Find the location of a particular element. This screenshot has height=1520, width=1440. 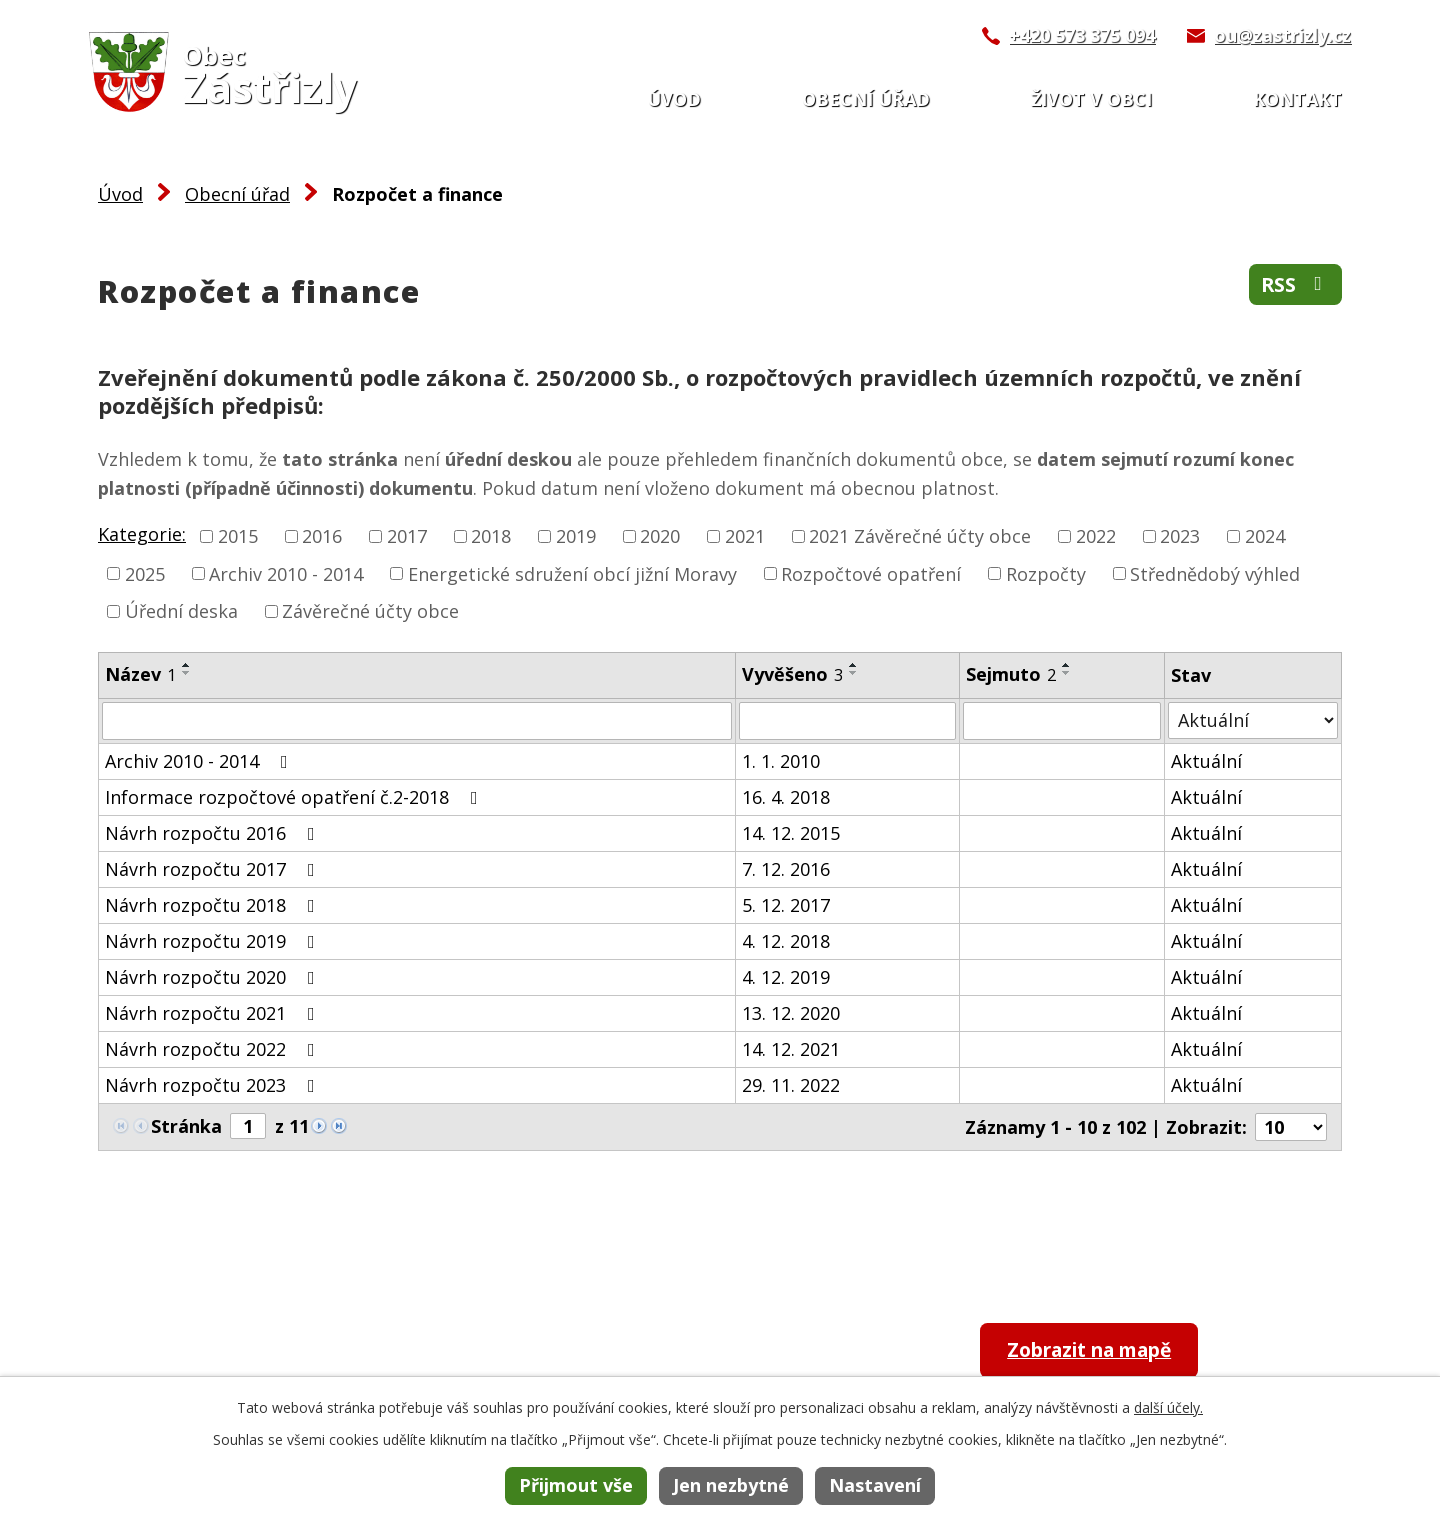

16. 4. 2018 is located at coordinates (786, 797).